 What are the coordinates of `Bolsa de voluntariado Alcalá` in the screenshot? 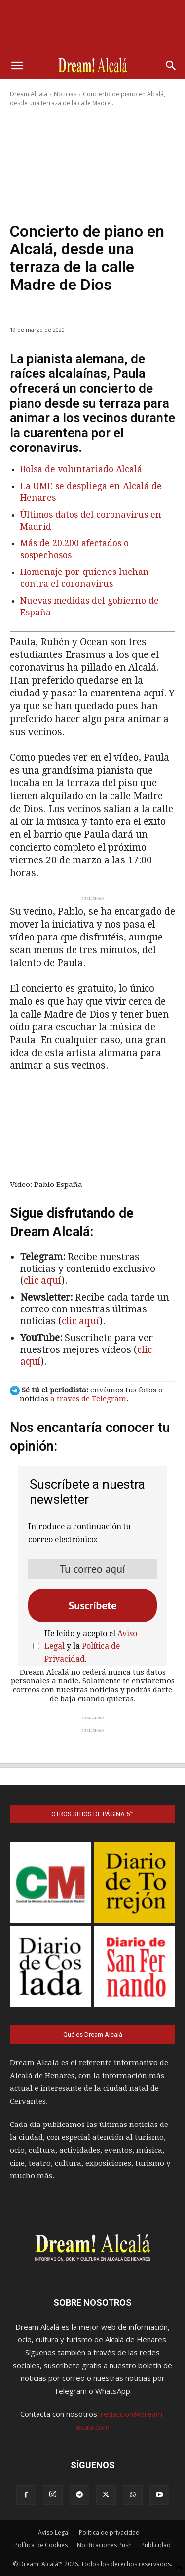 It's located at (81, 469).